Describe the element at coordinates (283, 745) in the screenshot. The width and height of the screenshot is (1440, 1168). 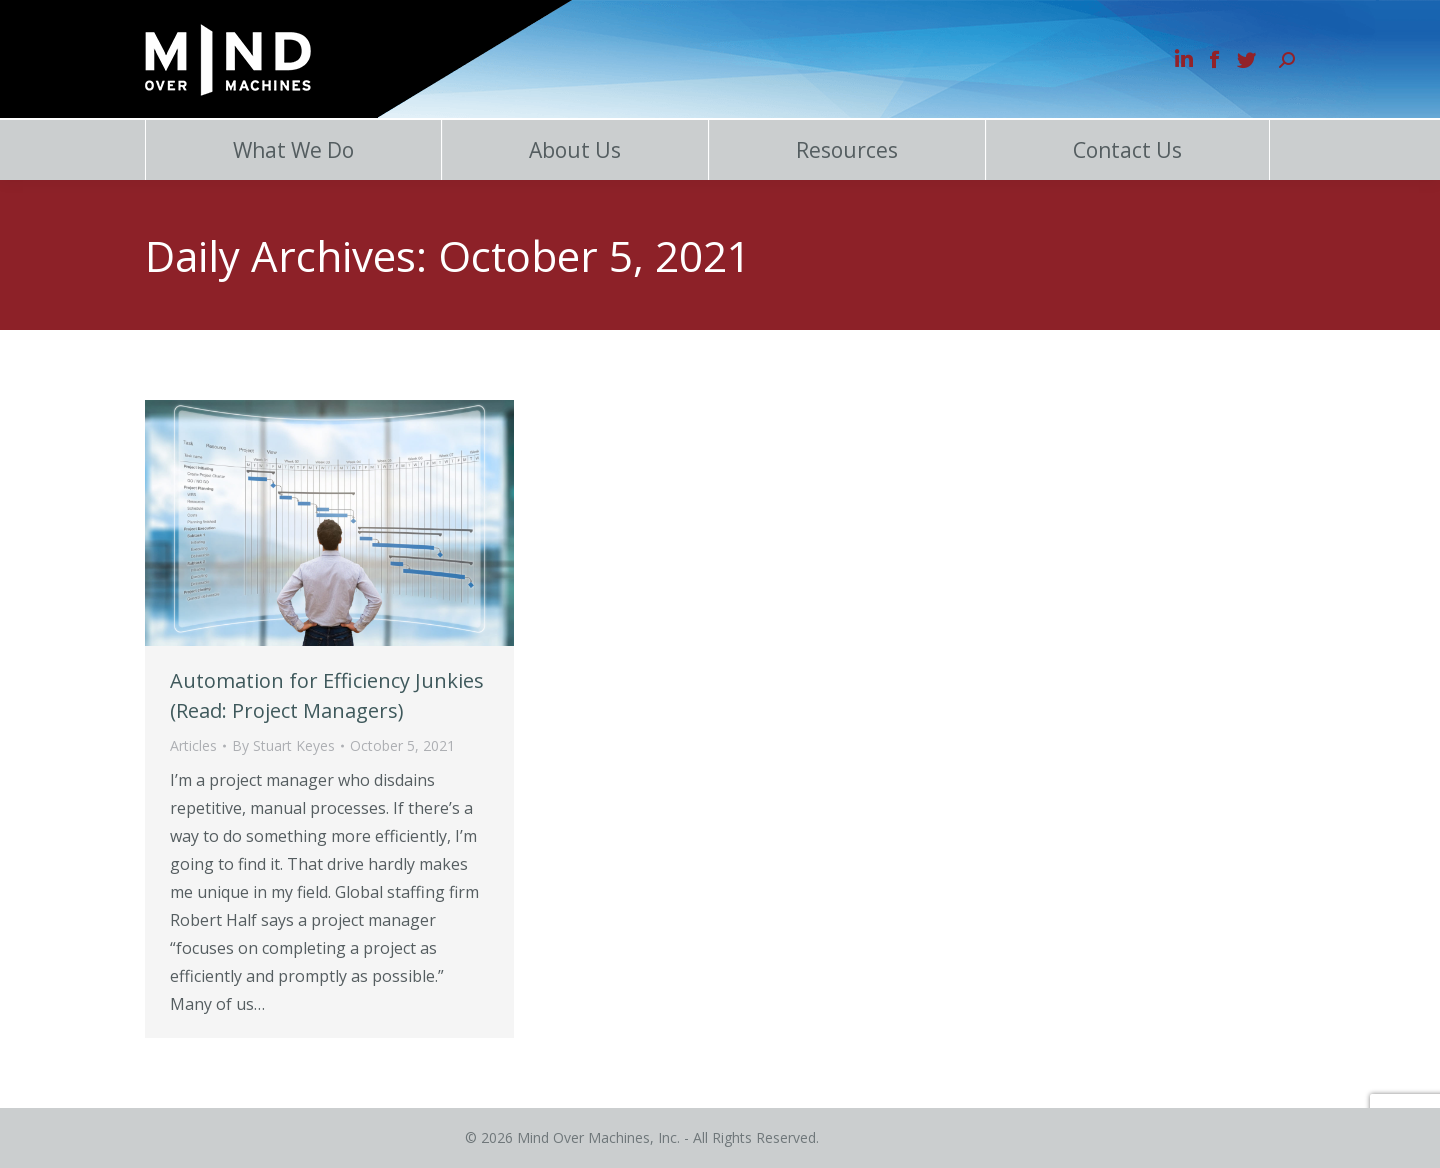
I see `By` at that location.